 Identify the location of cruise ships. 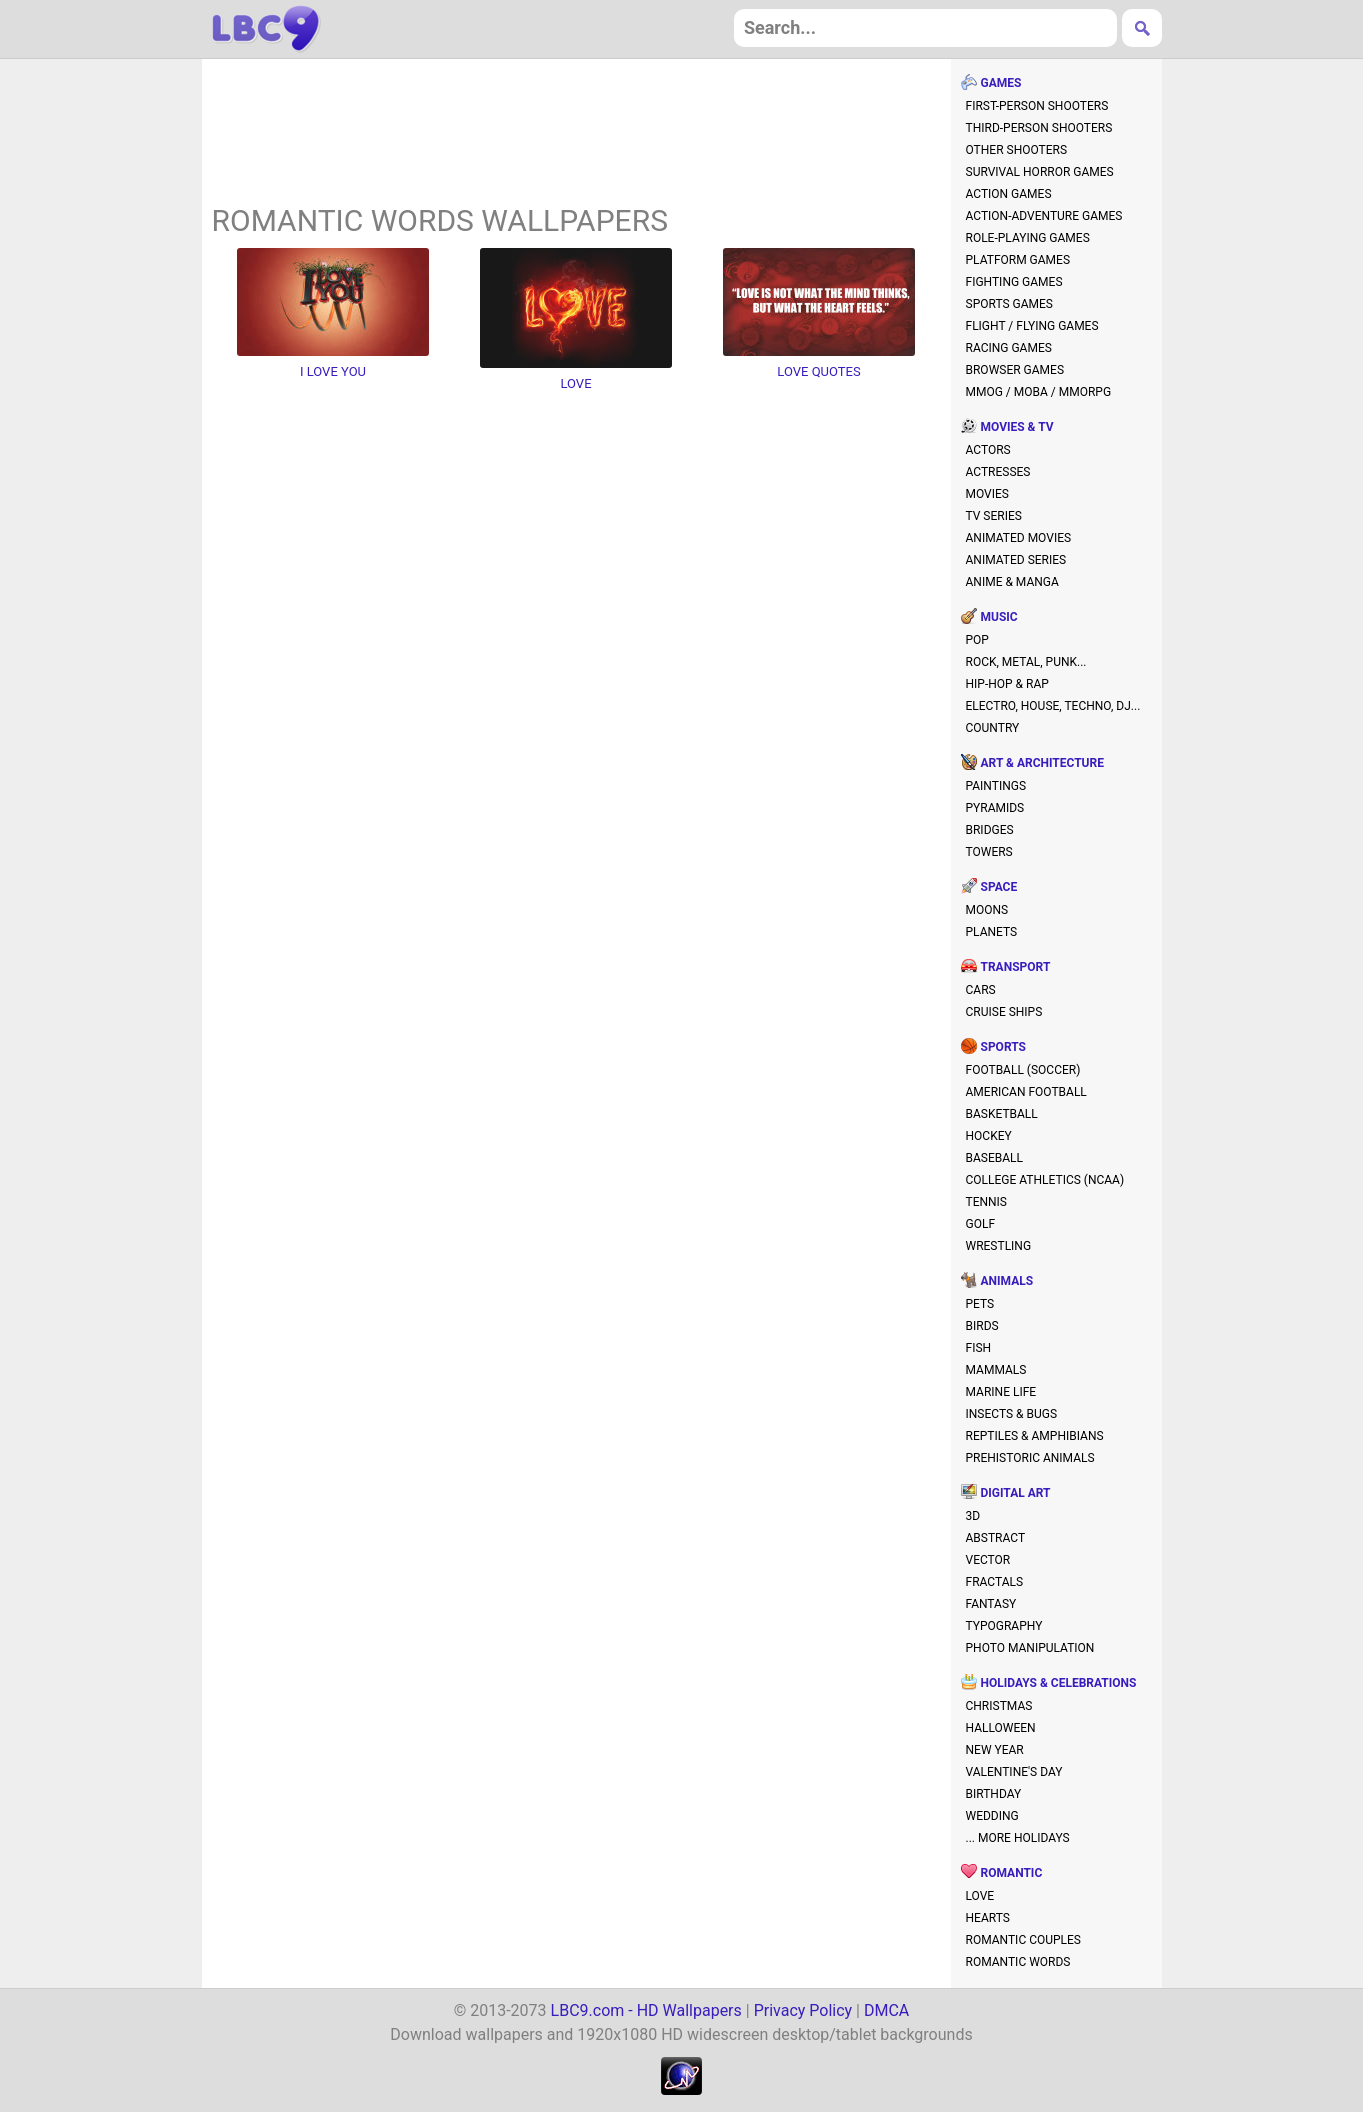
(1004, 1012).